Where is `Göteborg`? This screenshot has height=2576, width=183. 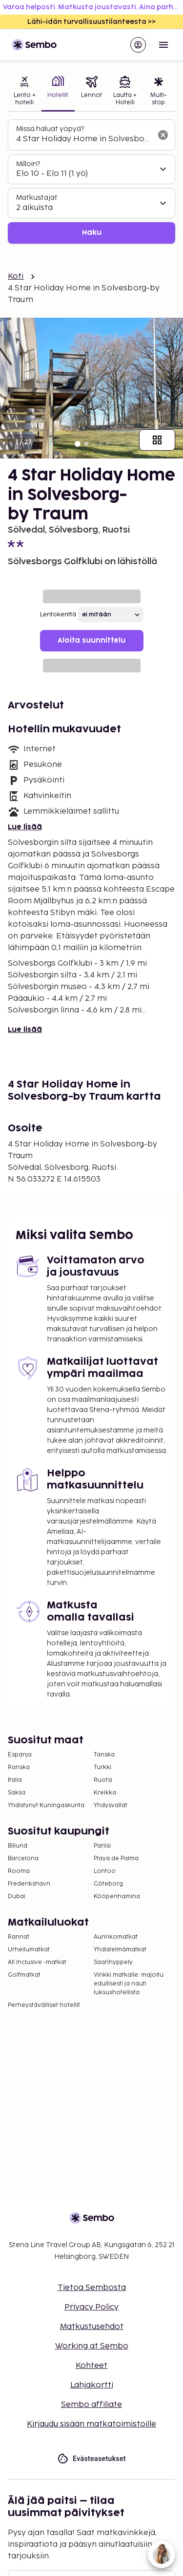 Göteborg is located at coordinates (108, 1884).